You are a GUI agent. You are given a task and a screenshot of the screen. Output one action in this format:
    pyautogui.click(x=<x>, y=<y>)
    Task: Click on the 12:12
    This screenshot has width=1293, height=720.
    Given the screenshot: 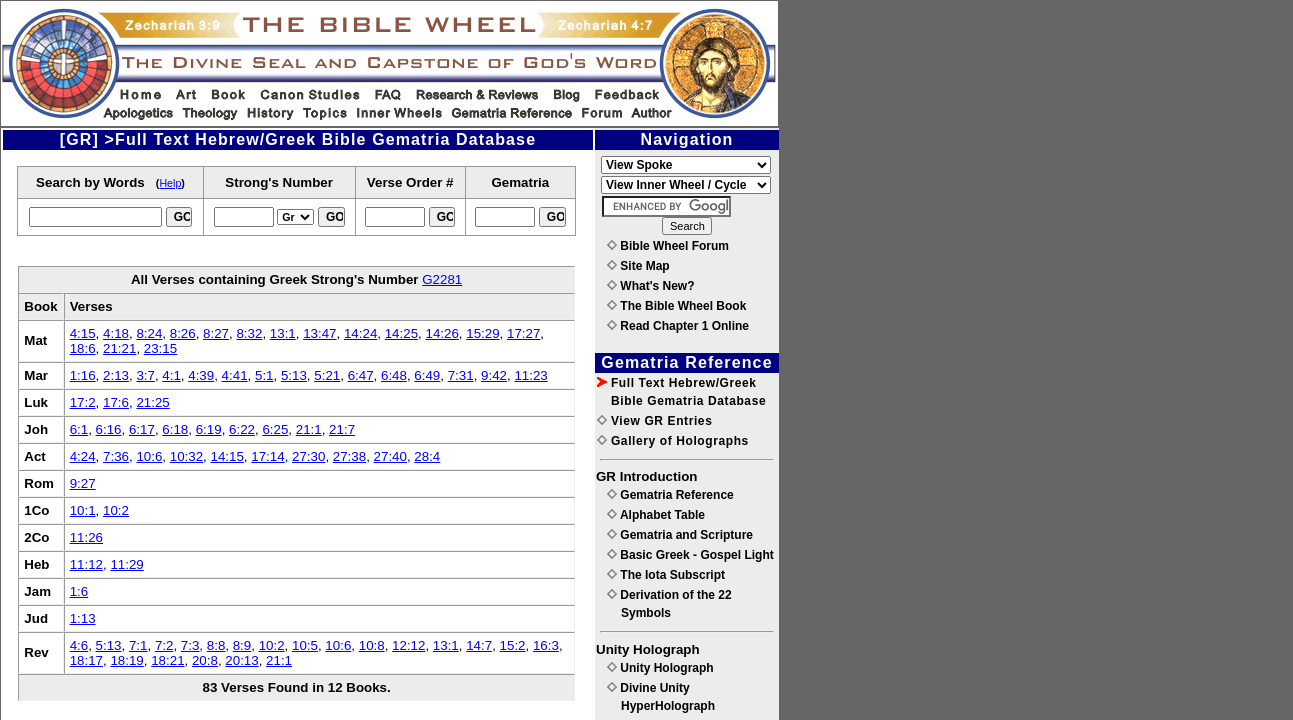 What is the action you would take?
    pyautogui.click(x=408, y=645)
    